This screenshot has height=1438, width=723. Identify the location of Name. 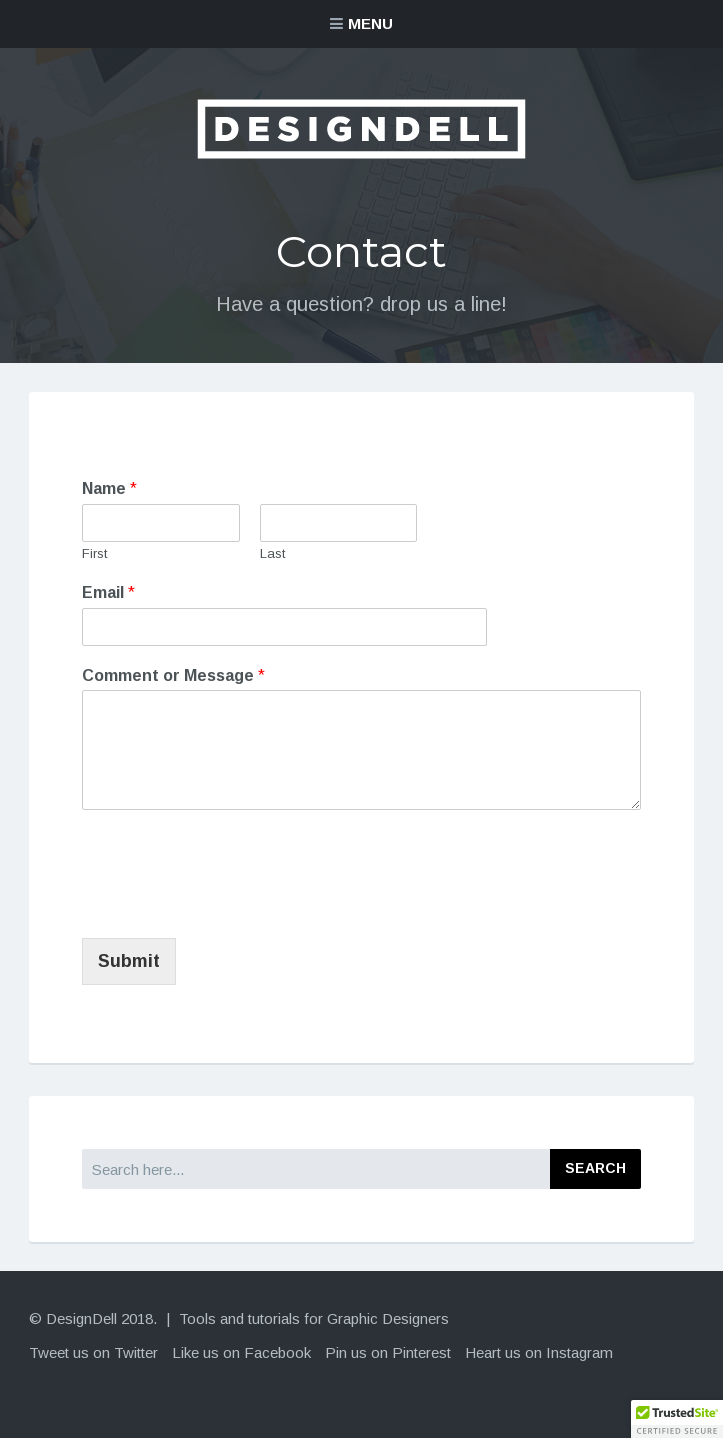
(109, 488).